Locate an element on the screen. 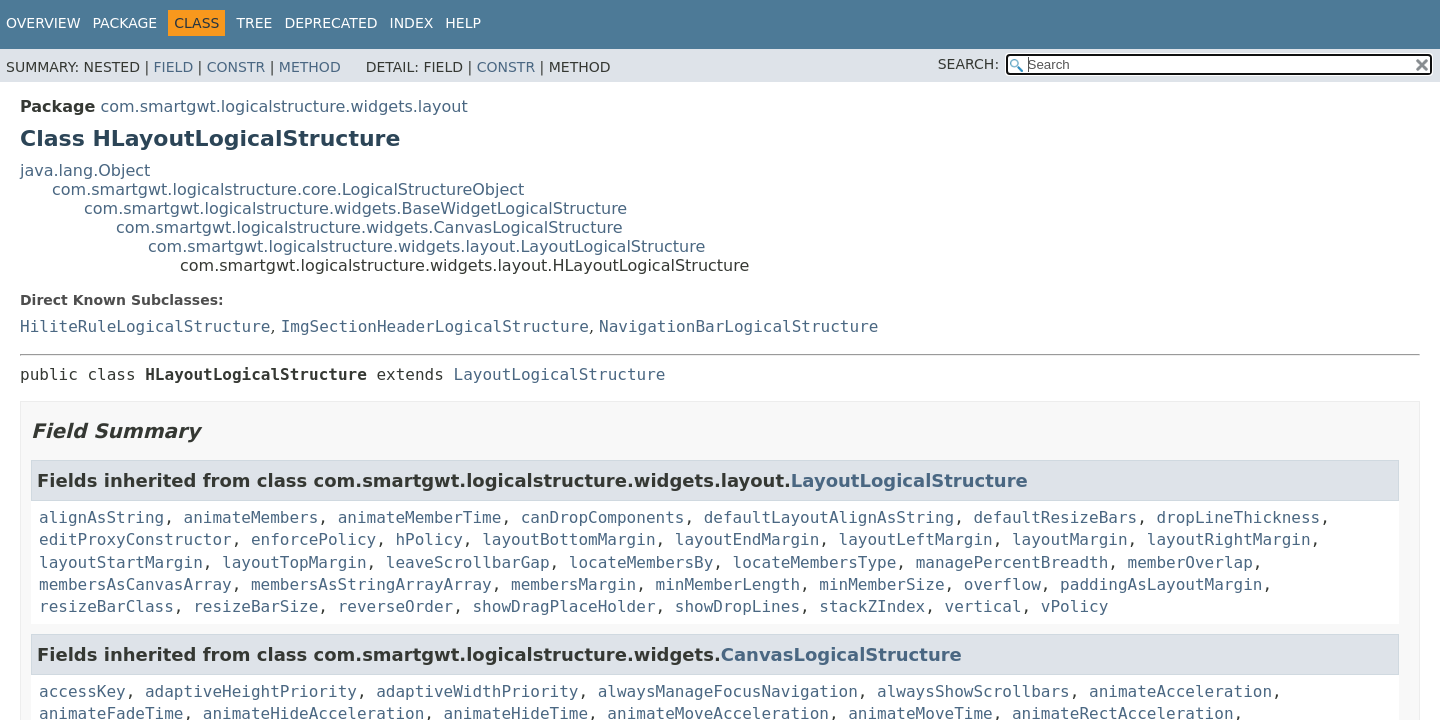 This screenshot has width=1440, height=720. Index is located at coordinates (412, 23).